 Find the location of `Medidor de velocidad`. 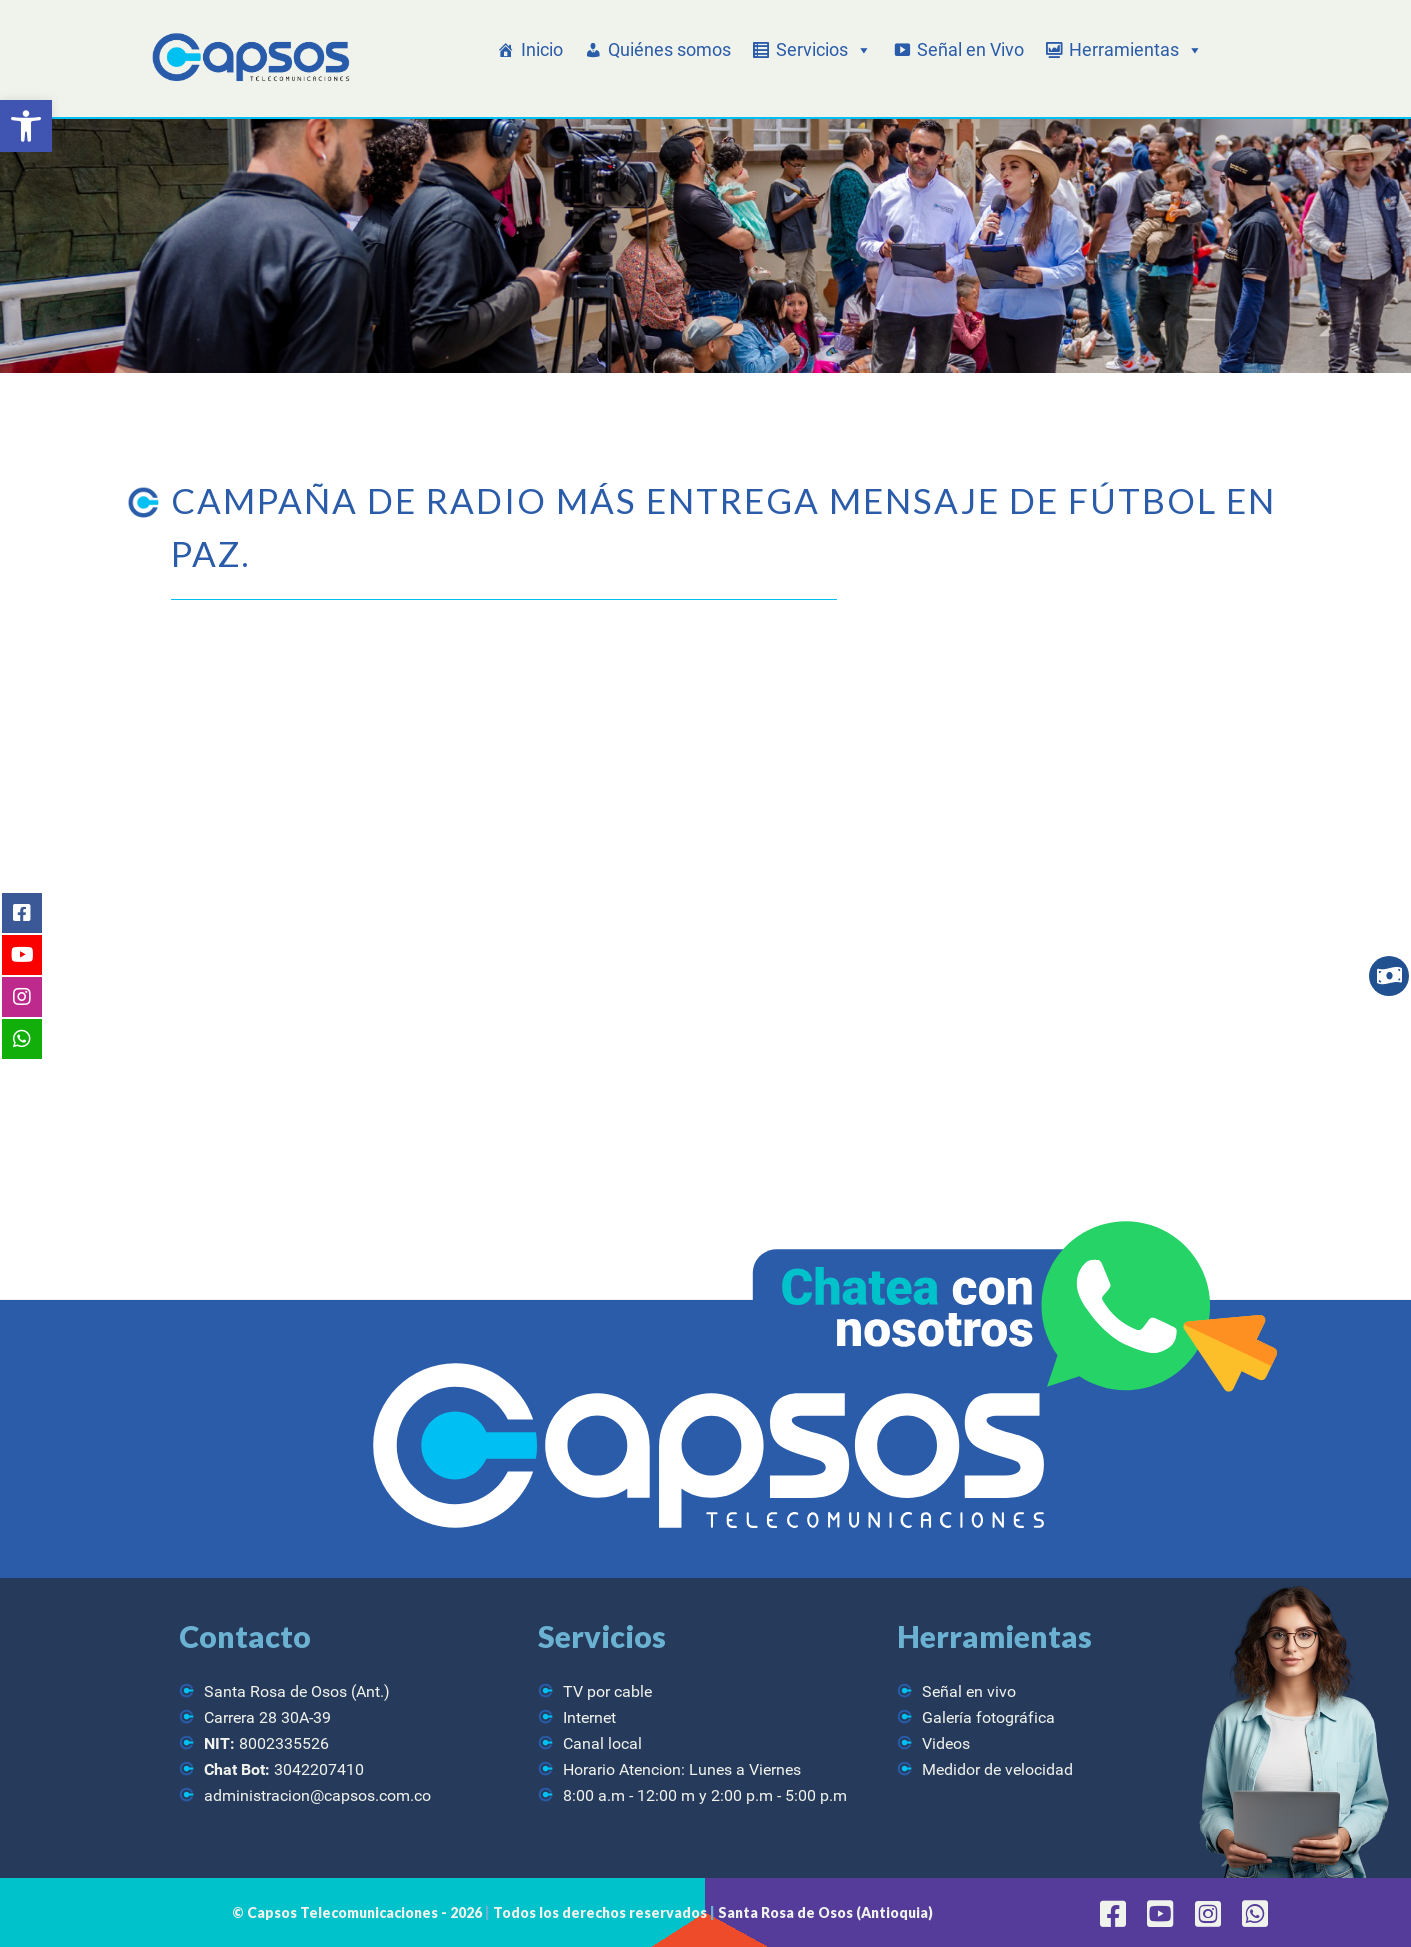

Medidor de velocidad is located at coordinates (997, 1769).